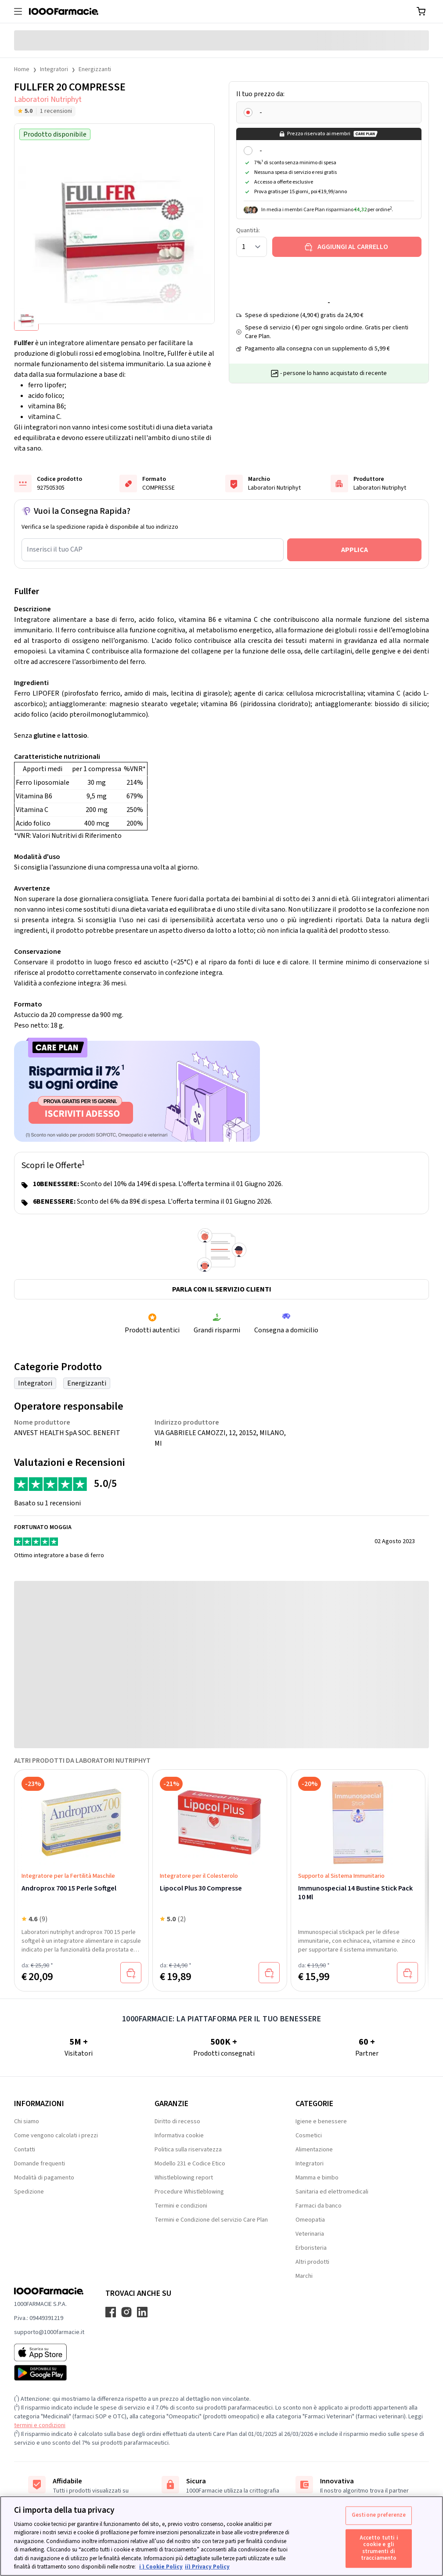  Describe the element at coordinates (21, 69) in the screenshot. I see `Home` at that location.